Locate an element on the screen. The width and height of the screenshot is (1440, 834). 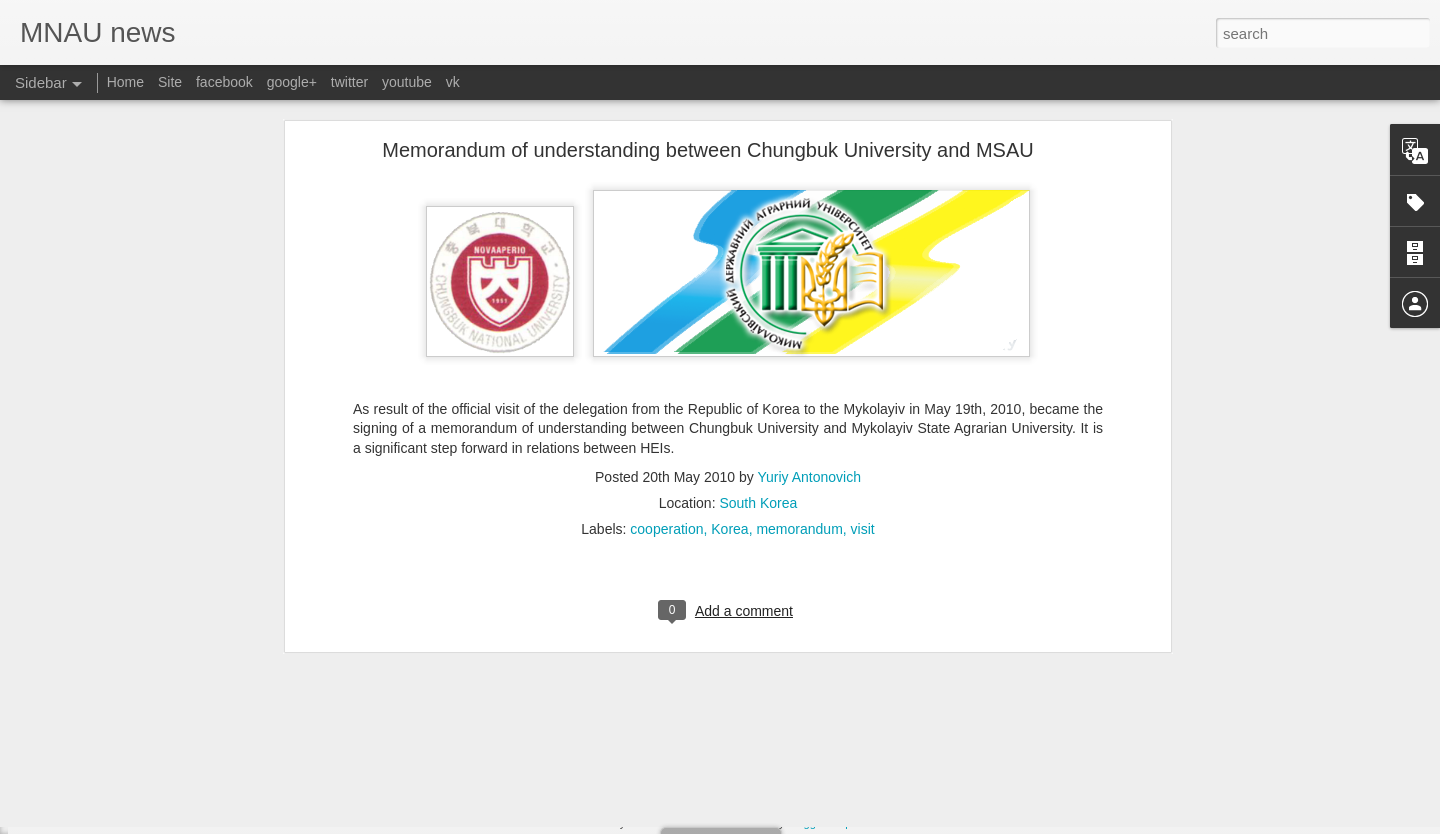
Home is located at coordinates (125, 82).